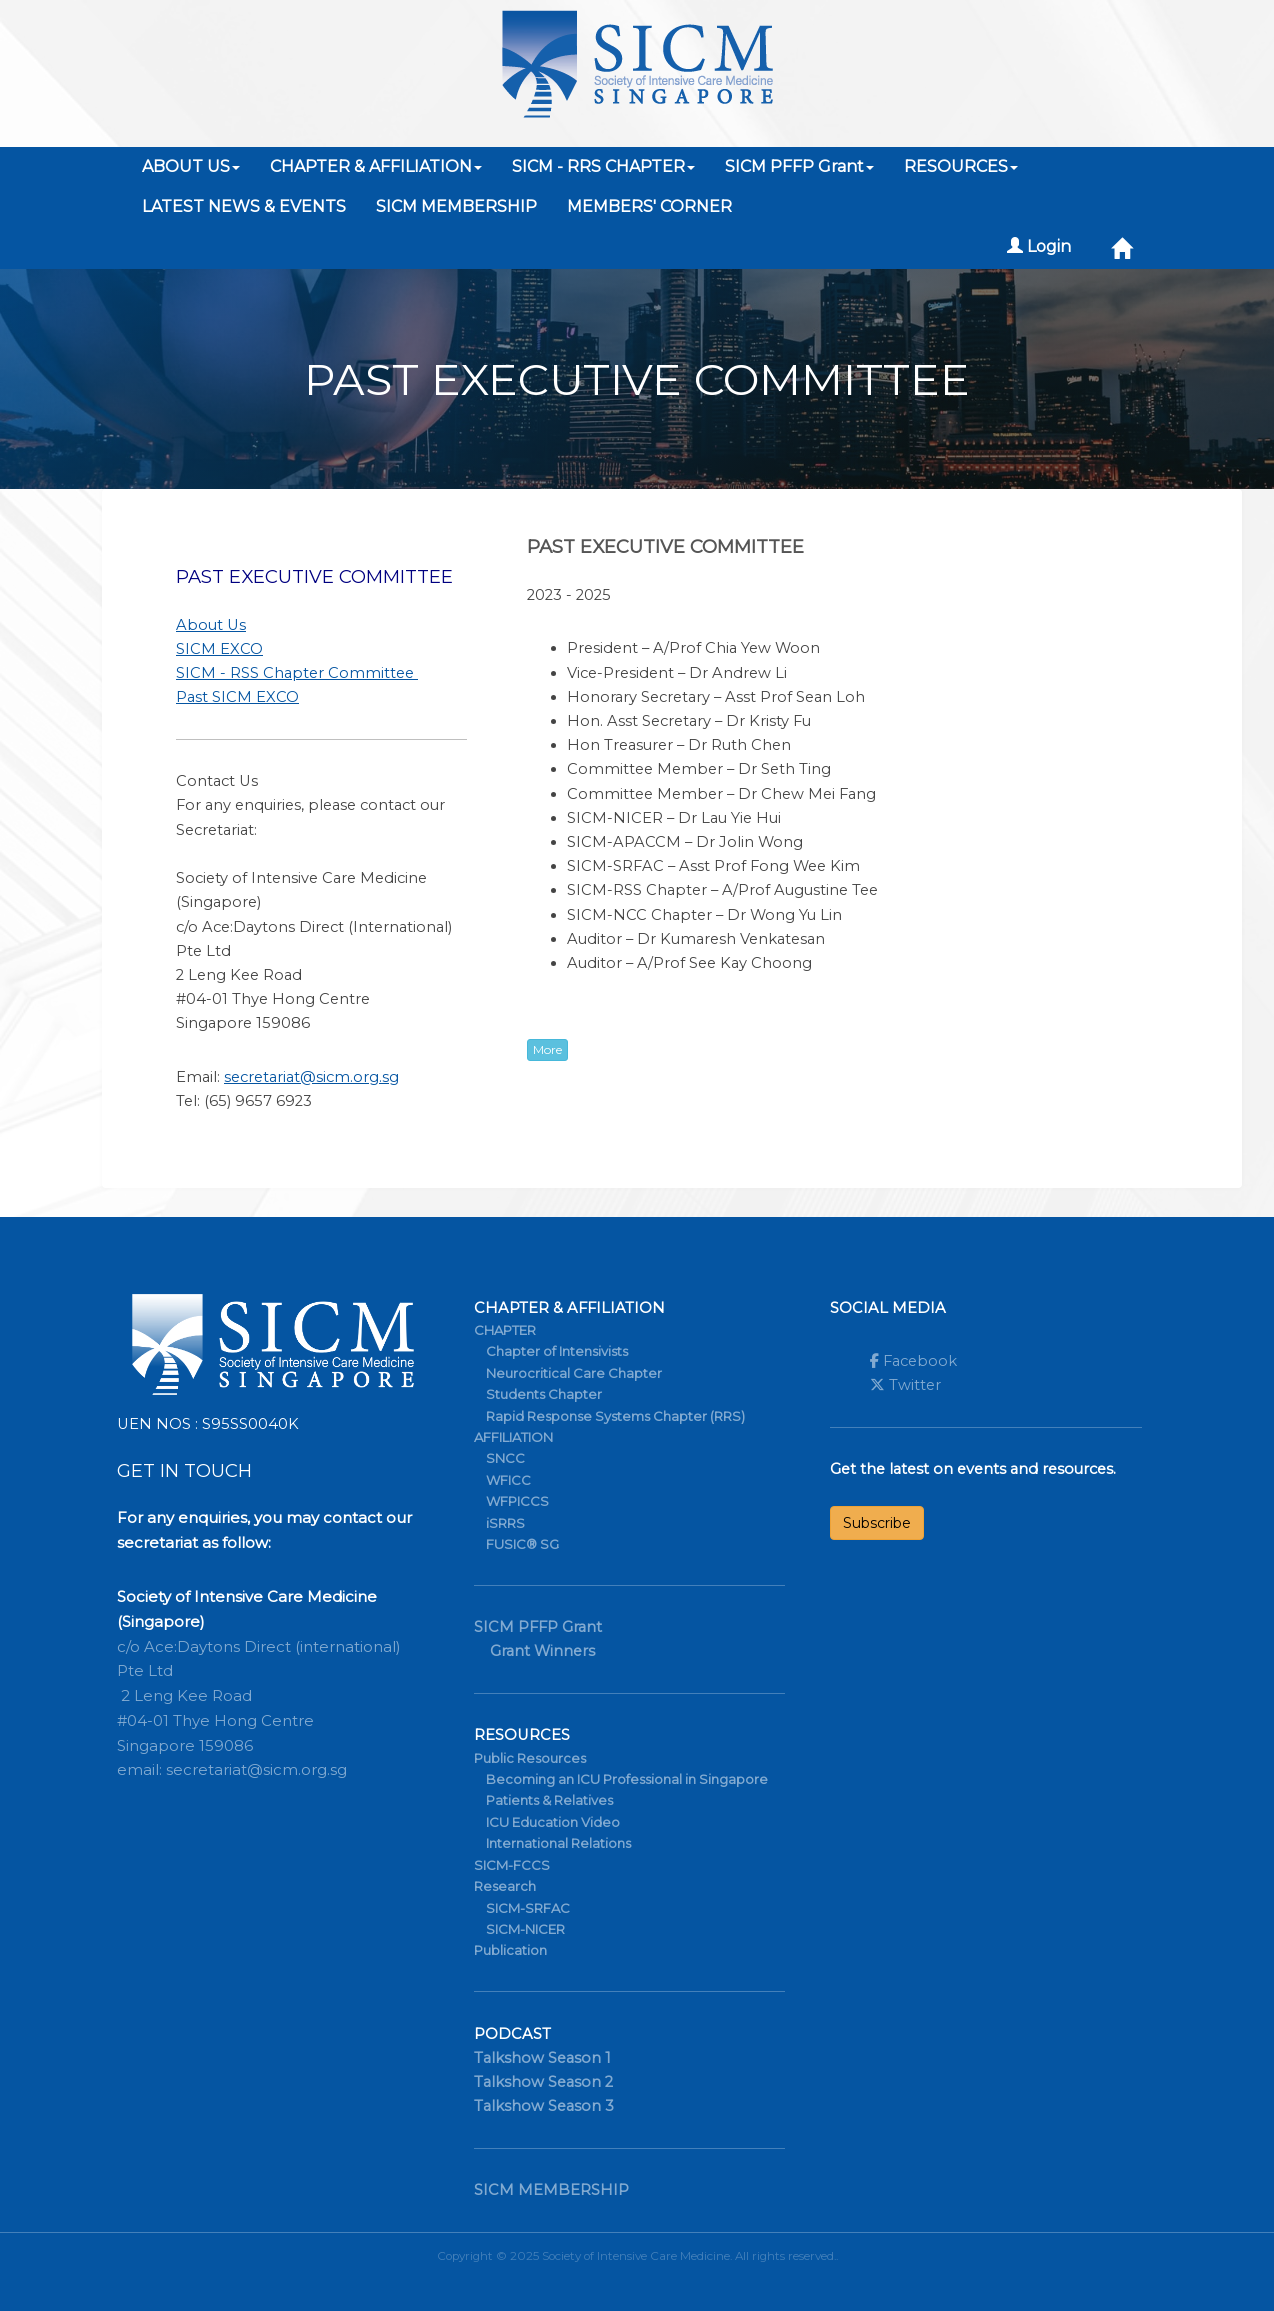  What do you see at coordinates (877, 1523) in the screenshot?
I see `Subscribe` at bounding box center [877, 1523].